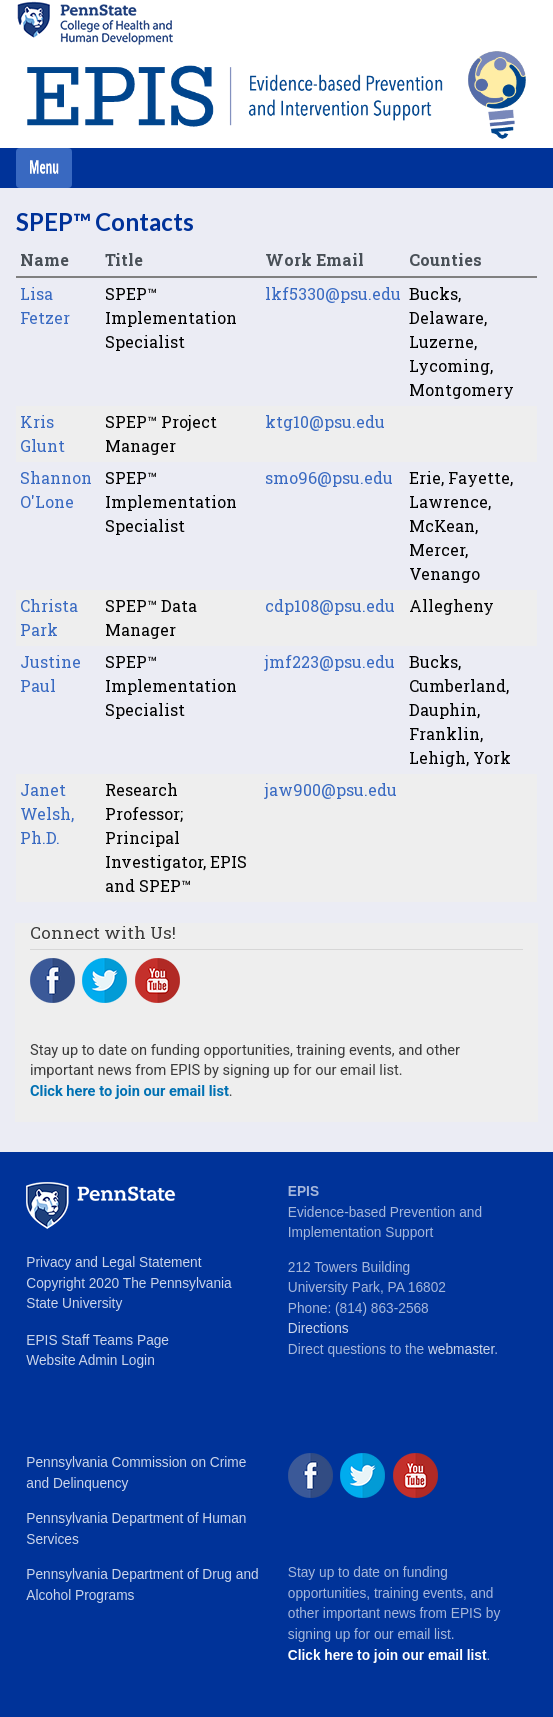 The width and height of the screenshot is (553, 1717). Describe the element at coordinates (47, 813) in the screenshot. I see `Janet Welsh, Ph.D.` at that location.